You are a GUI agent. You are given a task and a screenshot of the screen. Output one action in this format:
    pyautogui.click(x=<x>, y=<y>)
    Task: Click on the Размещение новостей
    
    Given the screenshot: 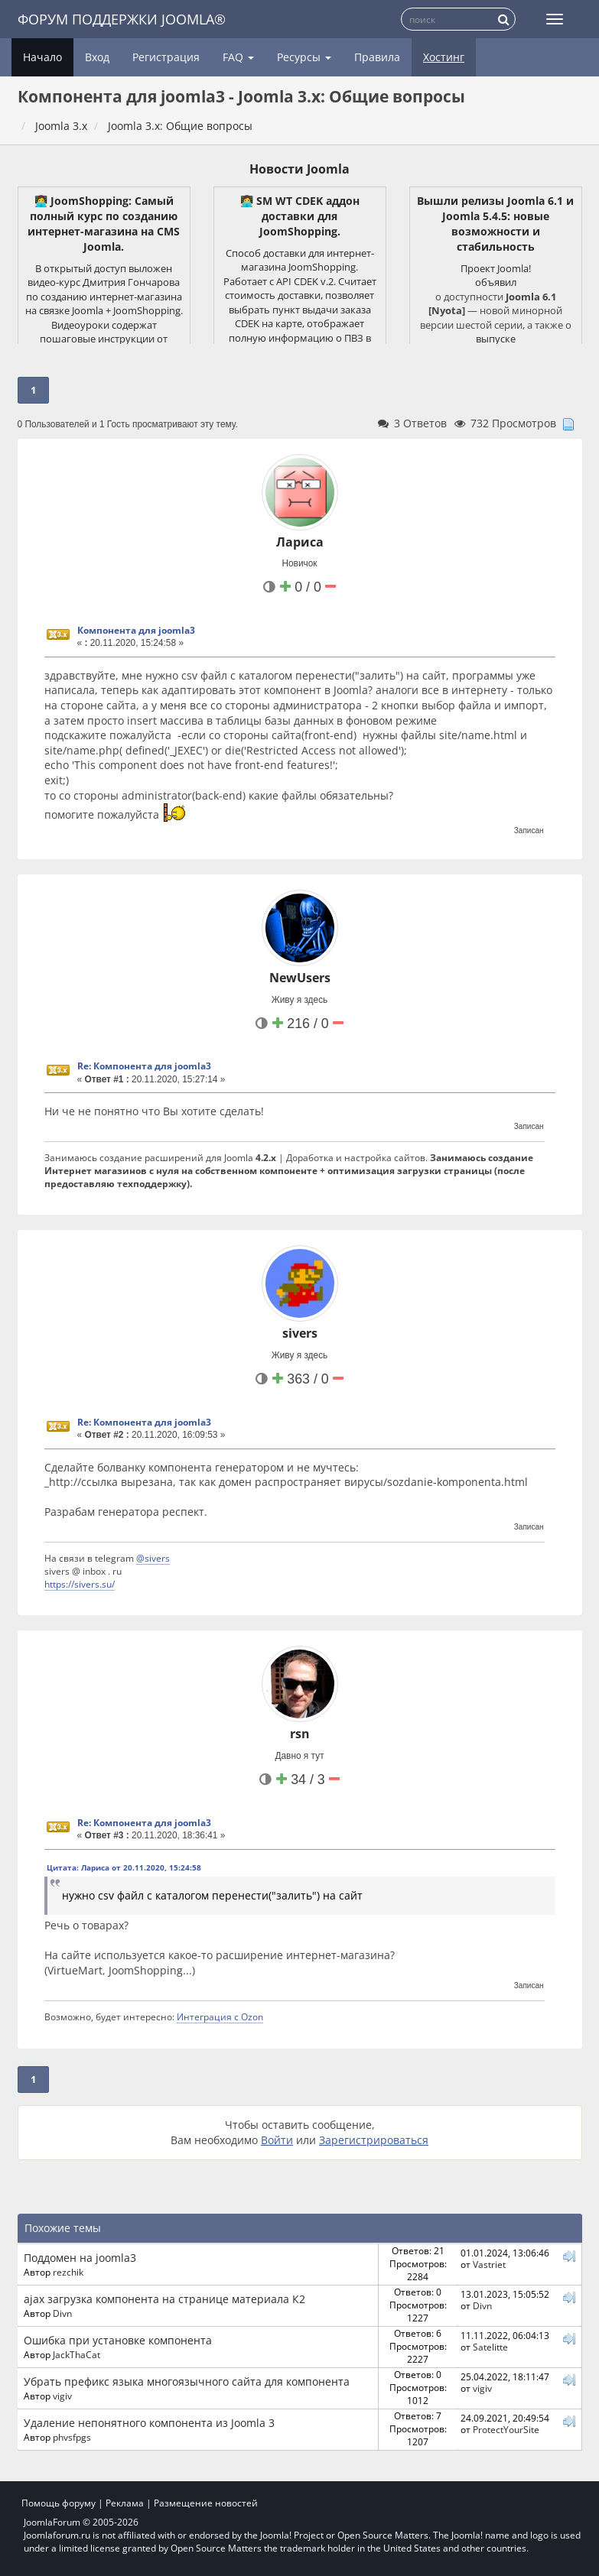 What is the action you would take?
    pyautogui.click(x=206, y=2503)
    